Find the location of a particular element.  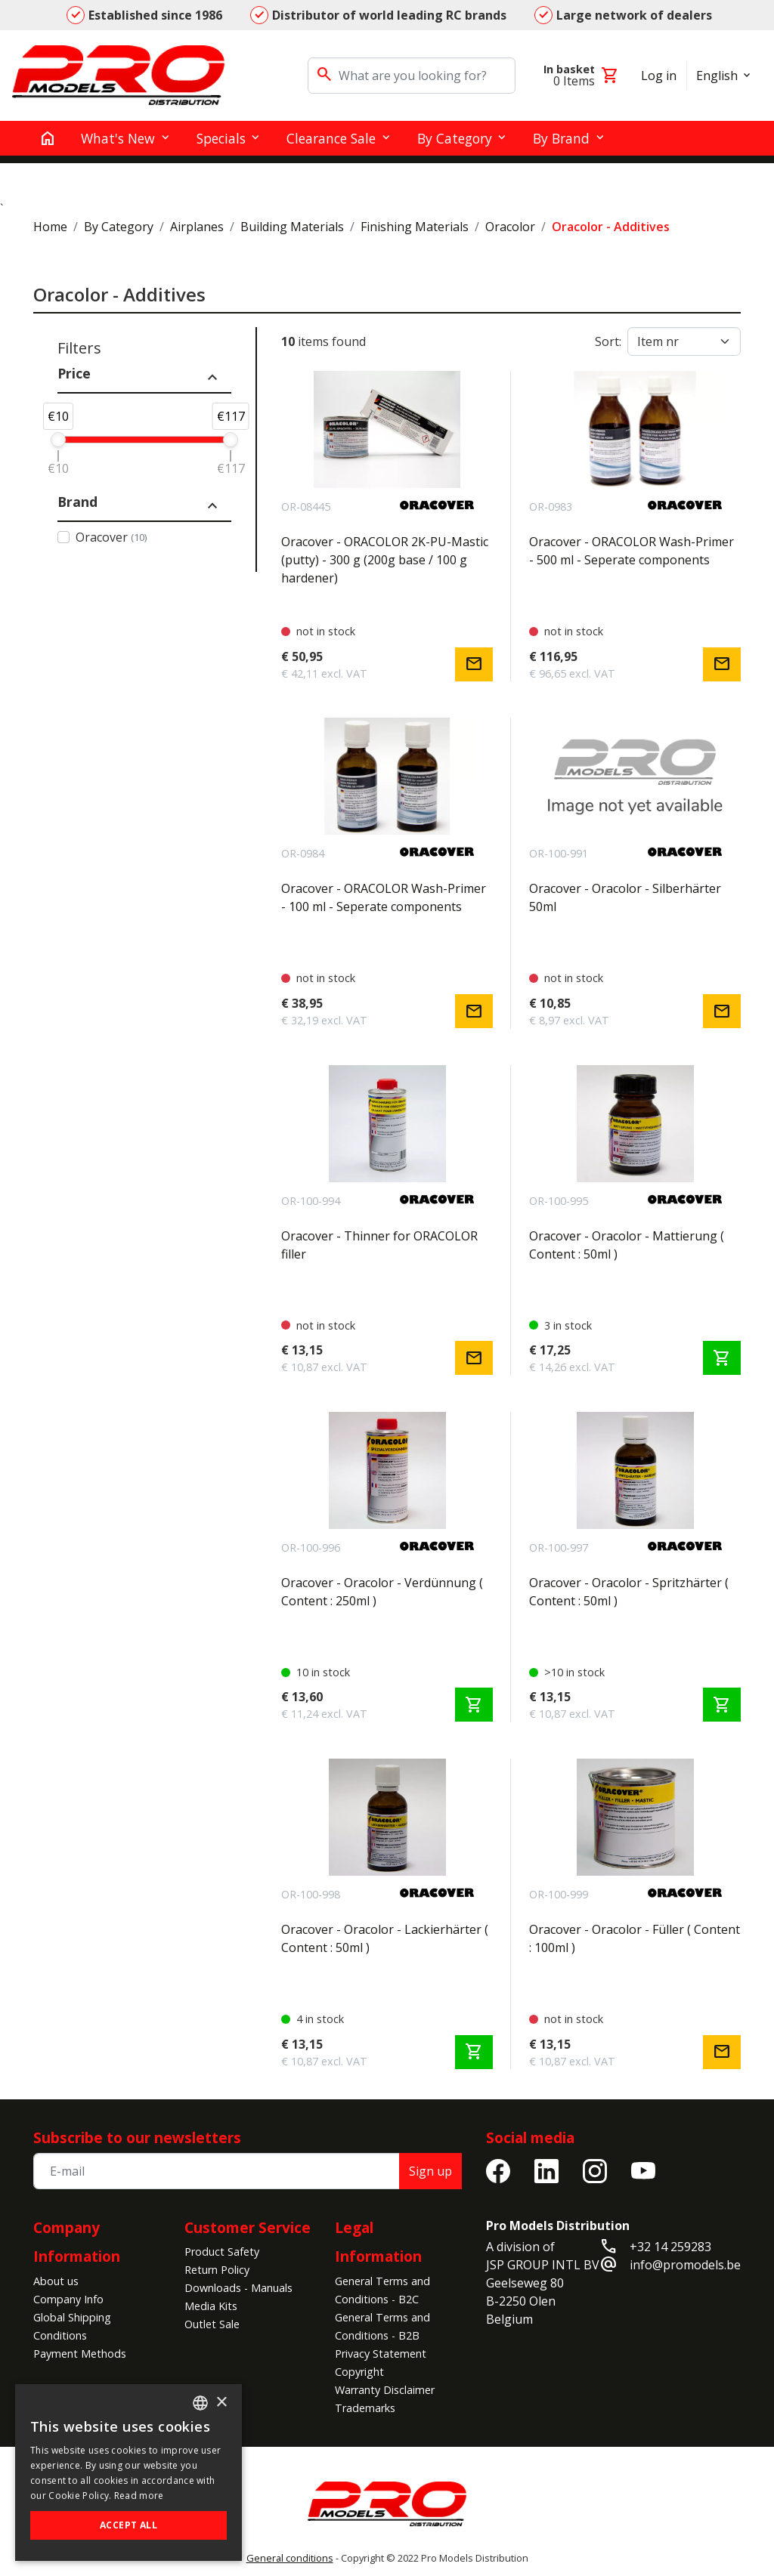

Airplanes is located at coordinates (197, 226).